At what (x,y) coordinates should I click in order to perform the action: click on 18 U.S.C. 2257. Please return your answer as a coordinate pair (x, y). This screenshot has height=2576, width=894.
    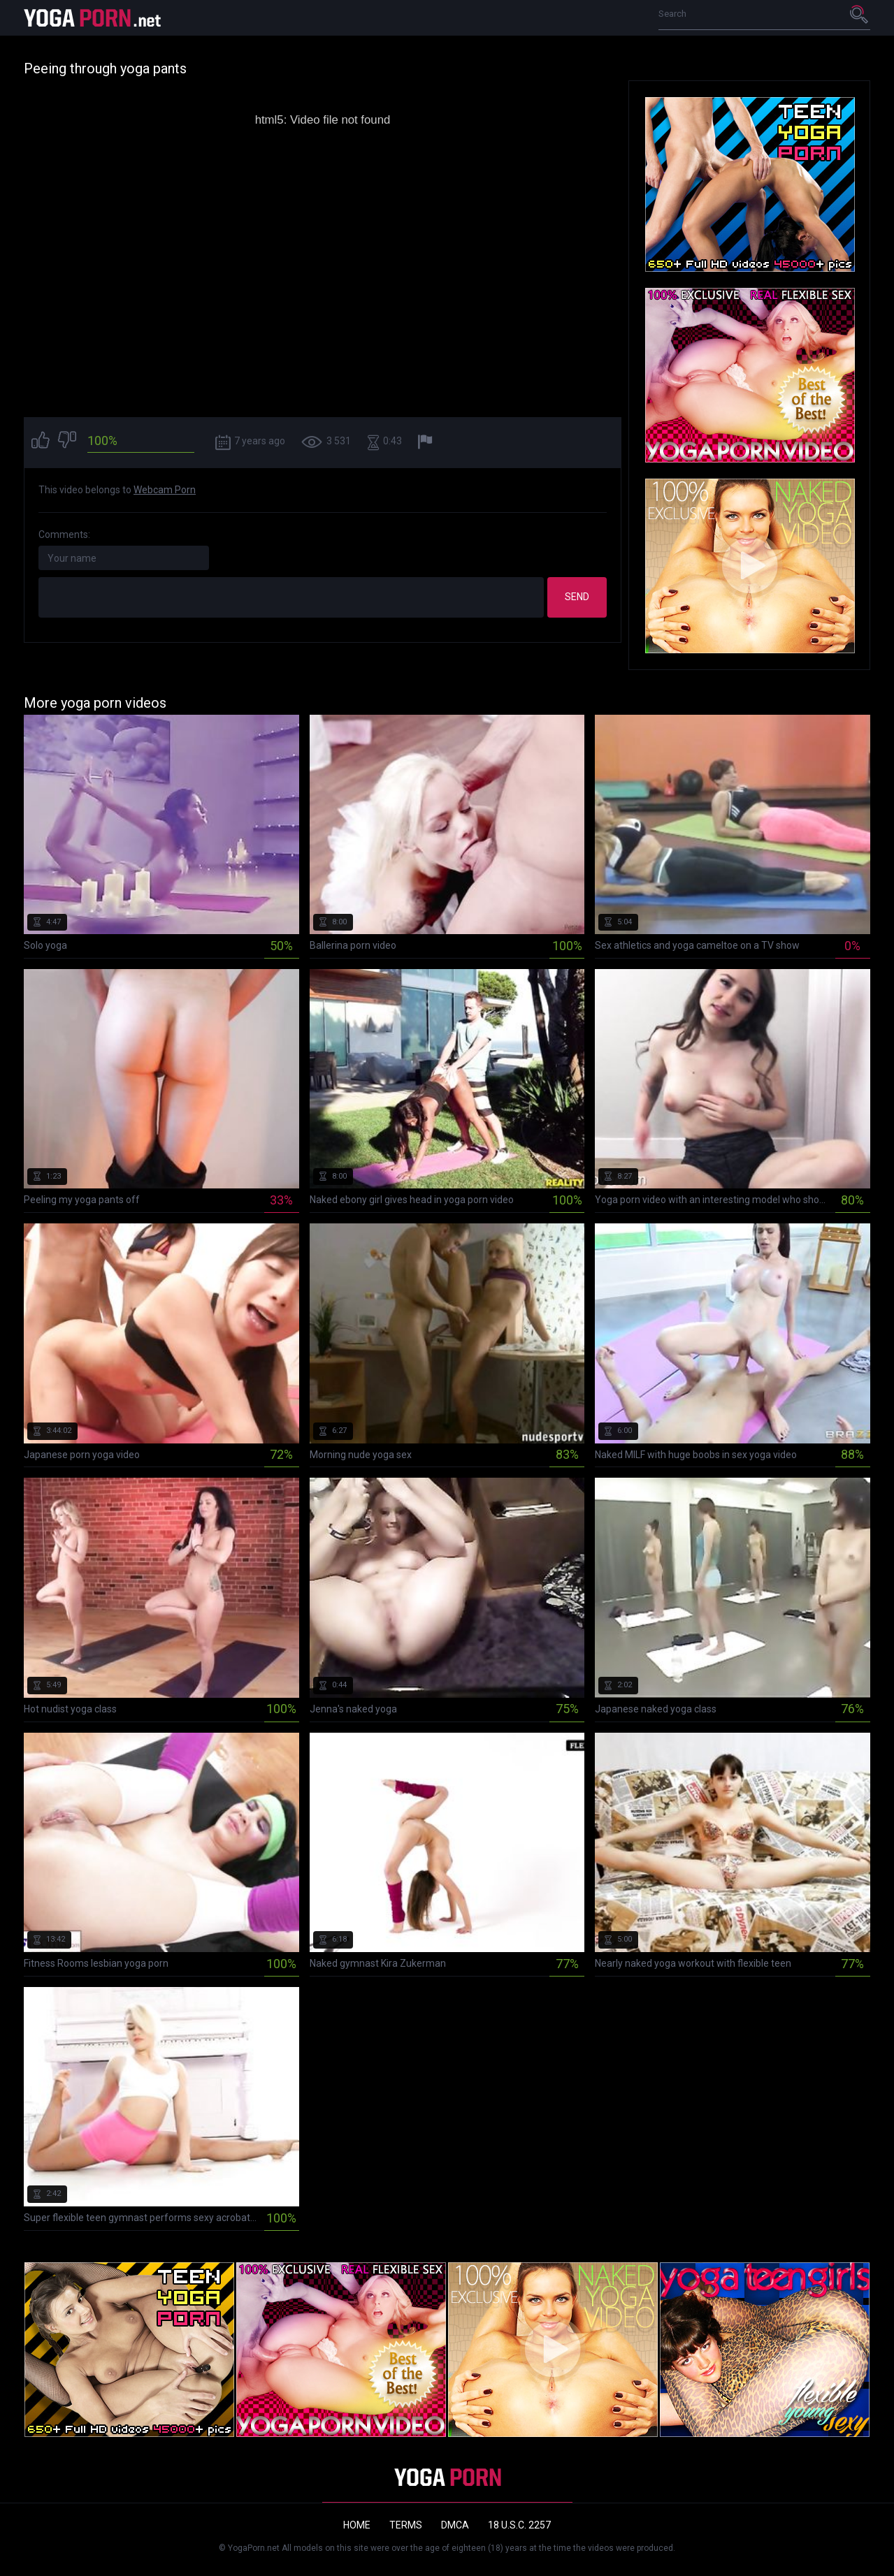
    Looking at the image, I should click on (519, 2525).